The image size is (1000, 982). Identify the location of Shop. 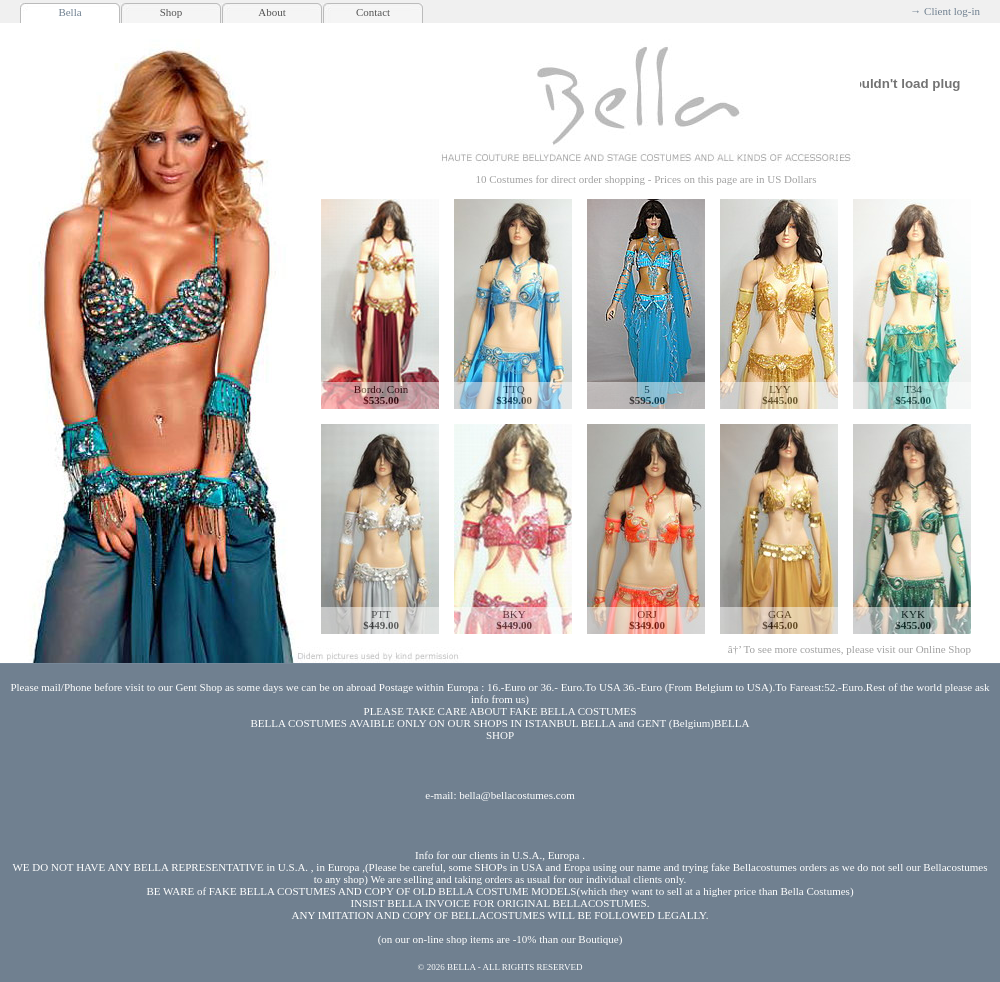
(171, 12).